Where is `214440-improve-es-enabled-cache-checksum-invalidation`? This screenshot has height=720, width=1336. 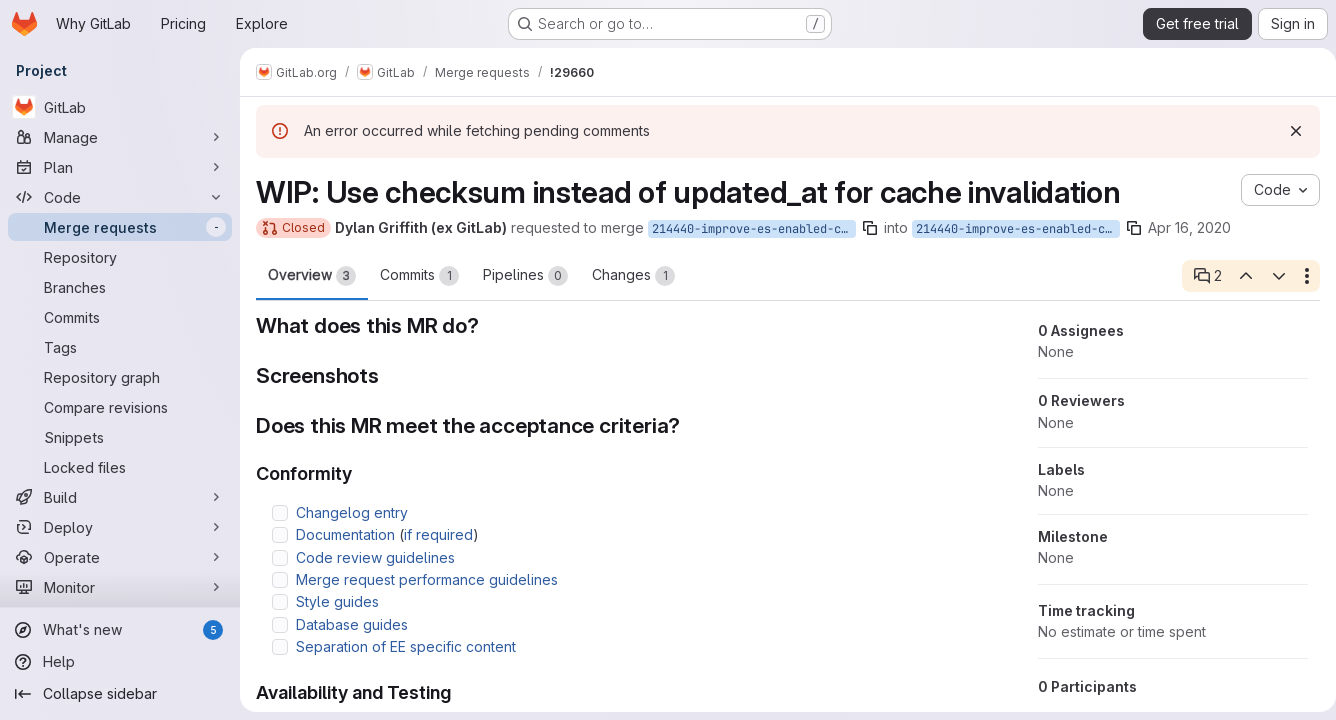 214440-improve-es-enabled-cache-checksum-invalidation is located at coordinates (754, 229).